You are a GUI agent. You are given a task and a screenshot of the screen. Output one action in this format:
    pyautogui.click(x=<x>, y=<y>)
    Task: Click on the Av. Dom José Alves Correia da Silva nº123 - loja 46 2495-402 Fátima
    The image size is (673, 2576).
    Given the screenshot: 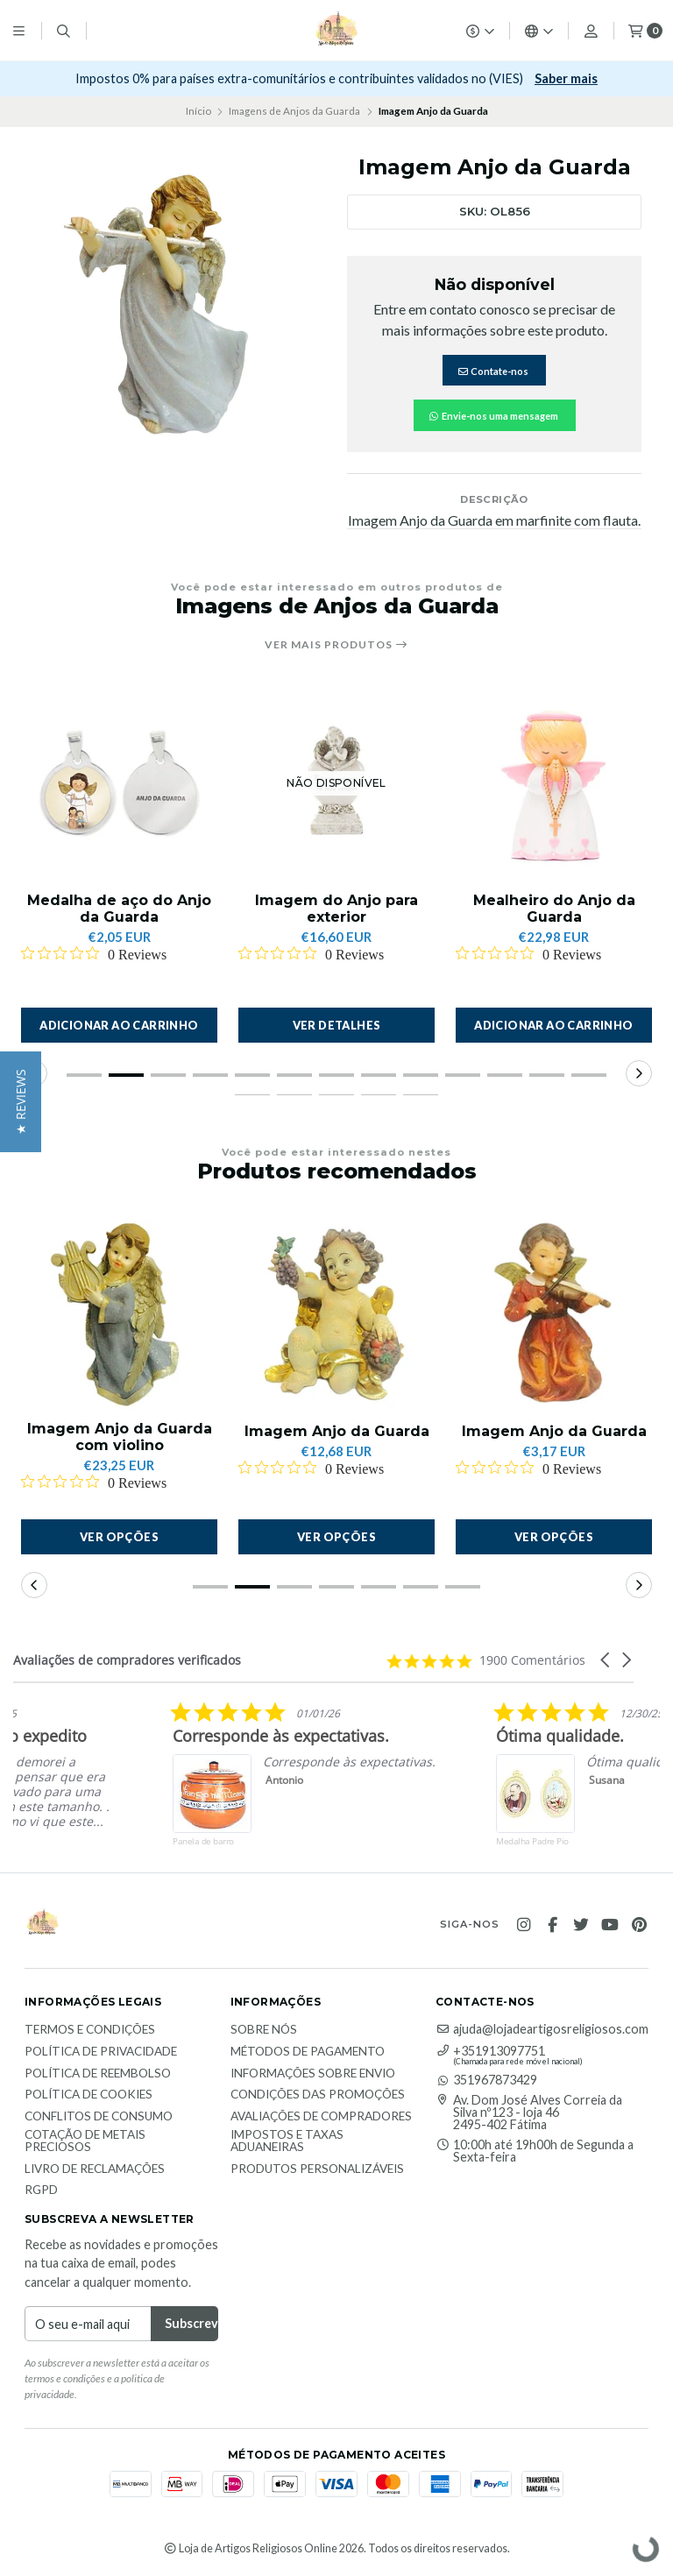 What is the action you would take?
    pyautogui.click(x=529, y=2113)
    